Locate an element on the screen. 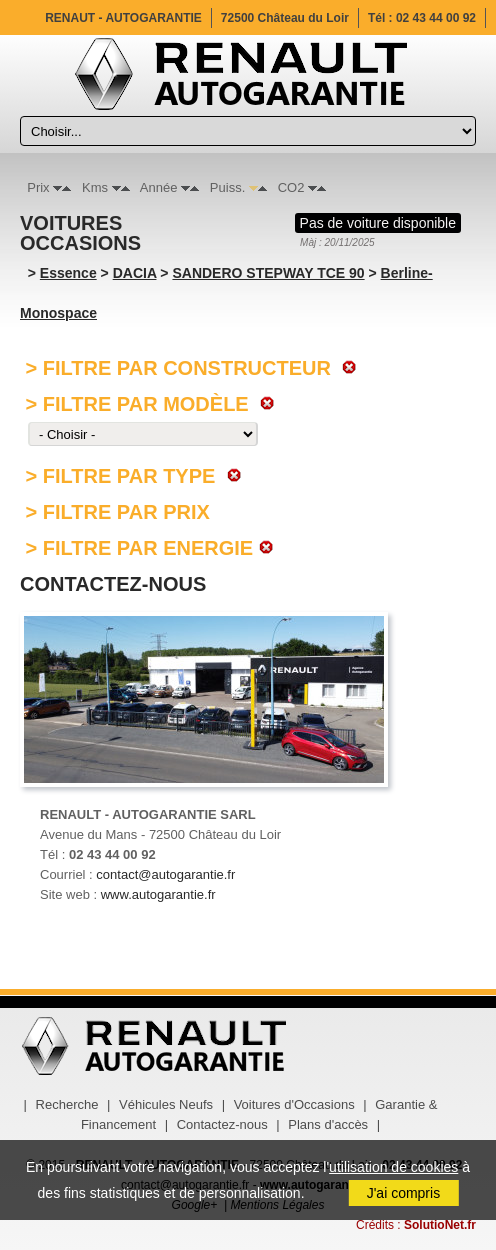 The image size is (496, 1250). Contactez-nous is located at coordinates (222, 1124).